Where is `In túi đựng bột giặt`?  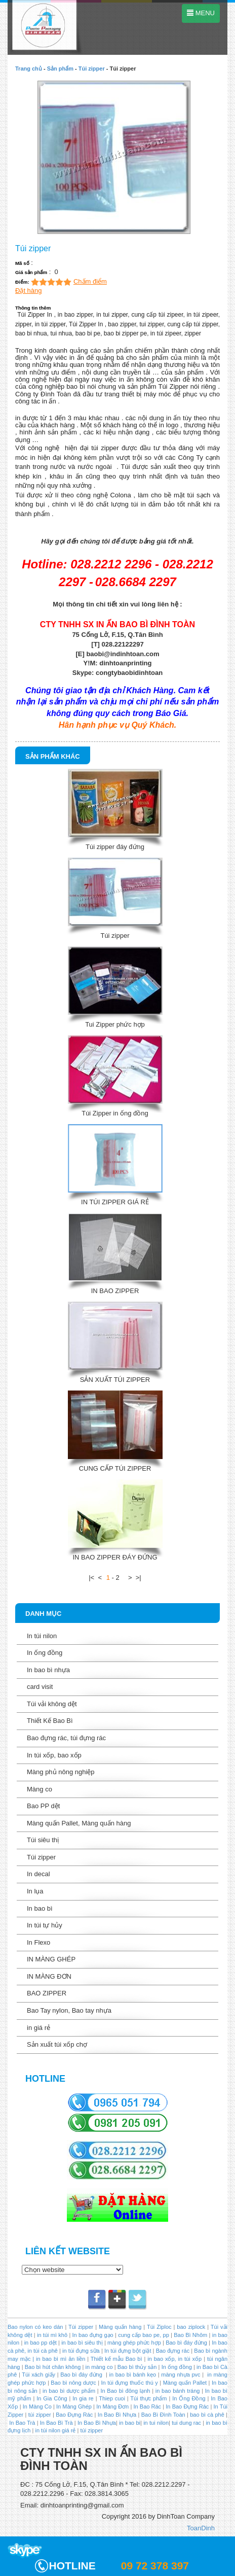
In túi đựng bột giặt is located at coordinates (127, 2351).